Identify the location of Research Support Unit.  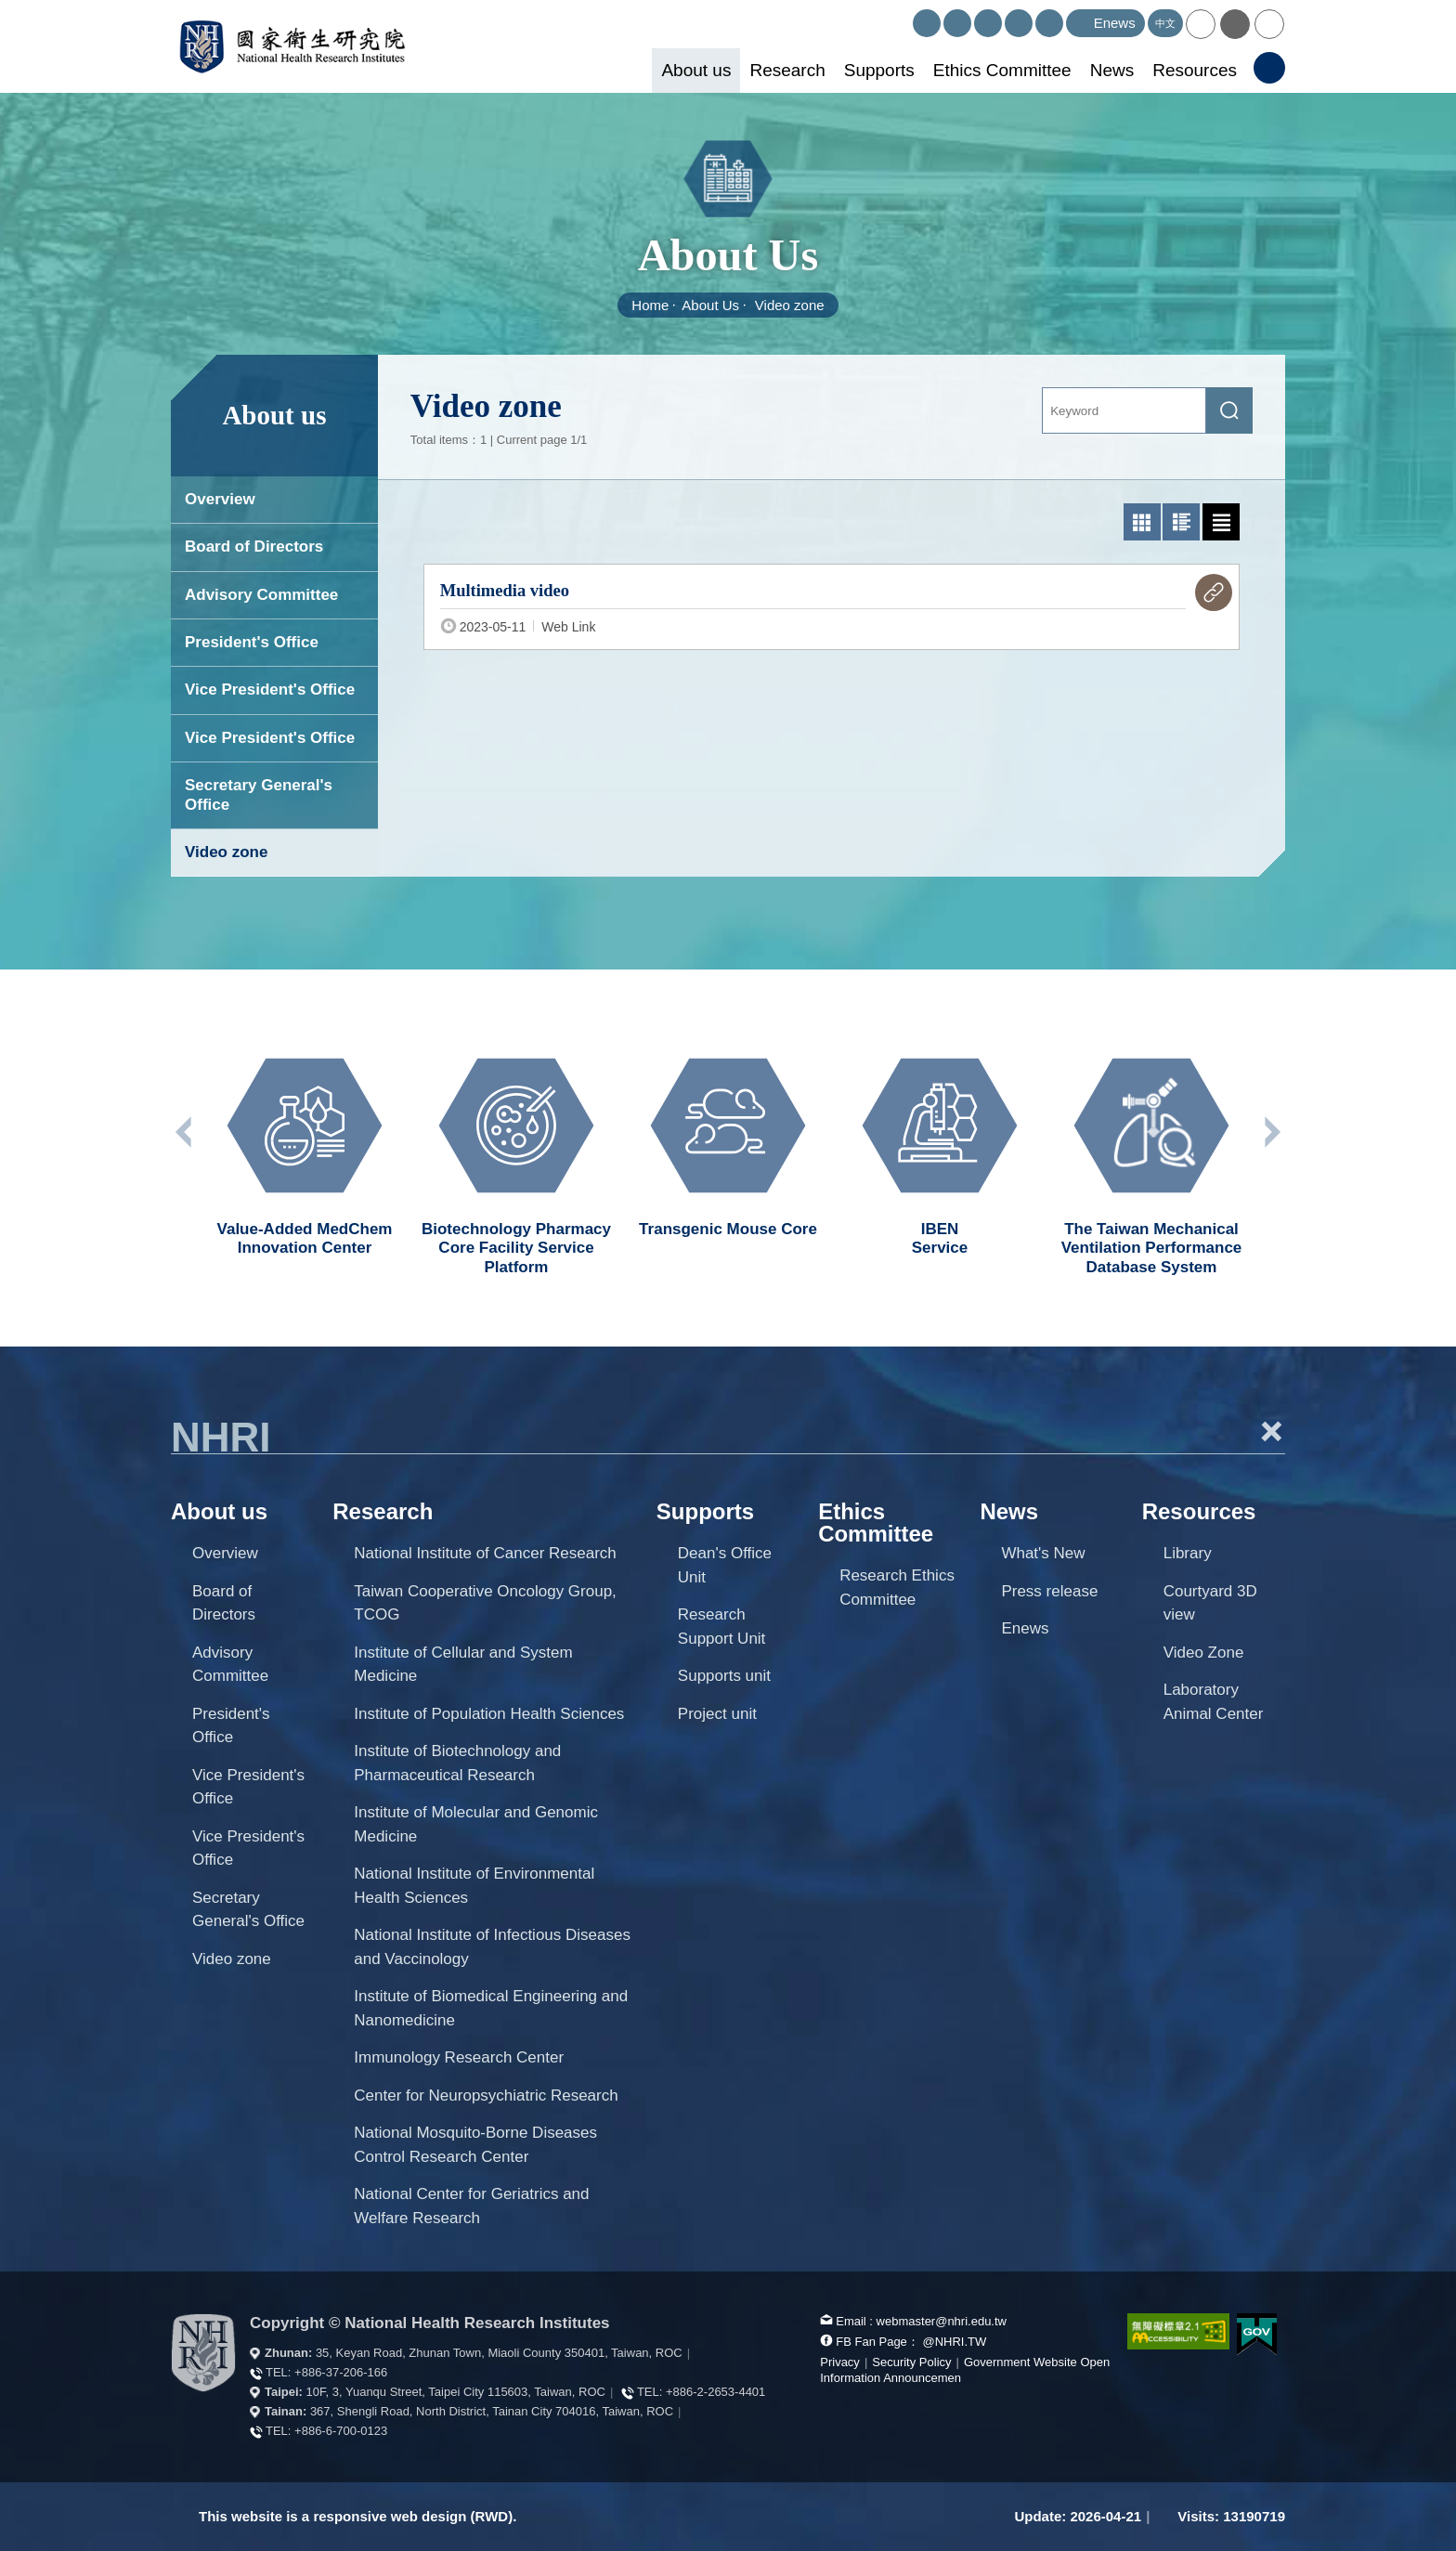
(722, 1626).